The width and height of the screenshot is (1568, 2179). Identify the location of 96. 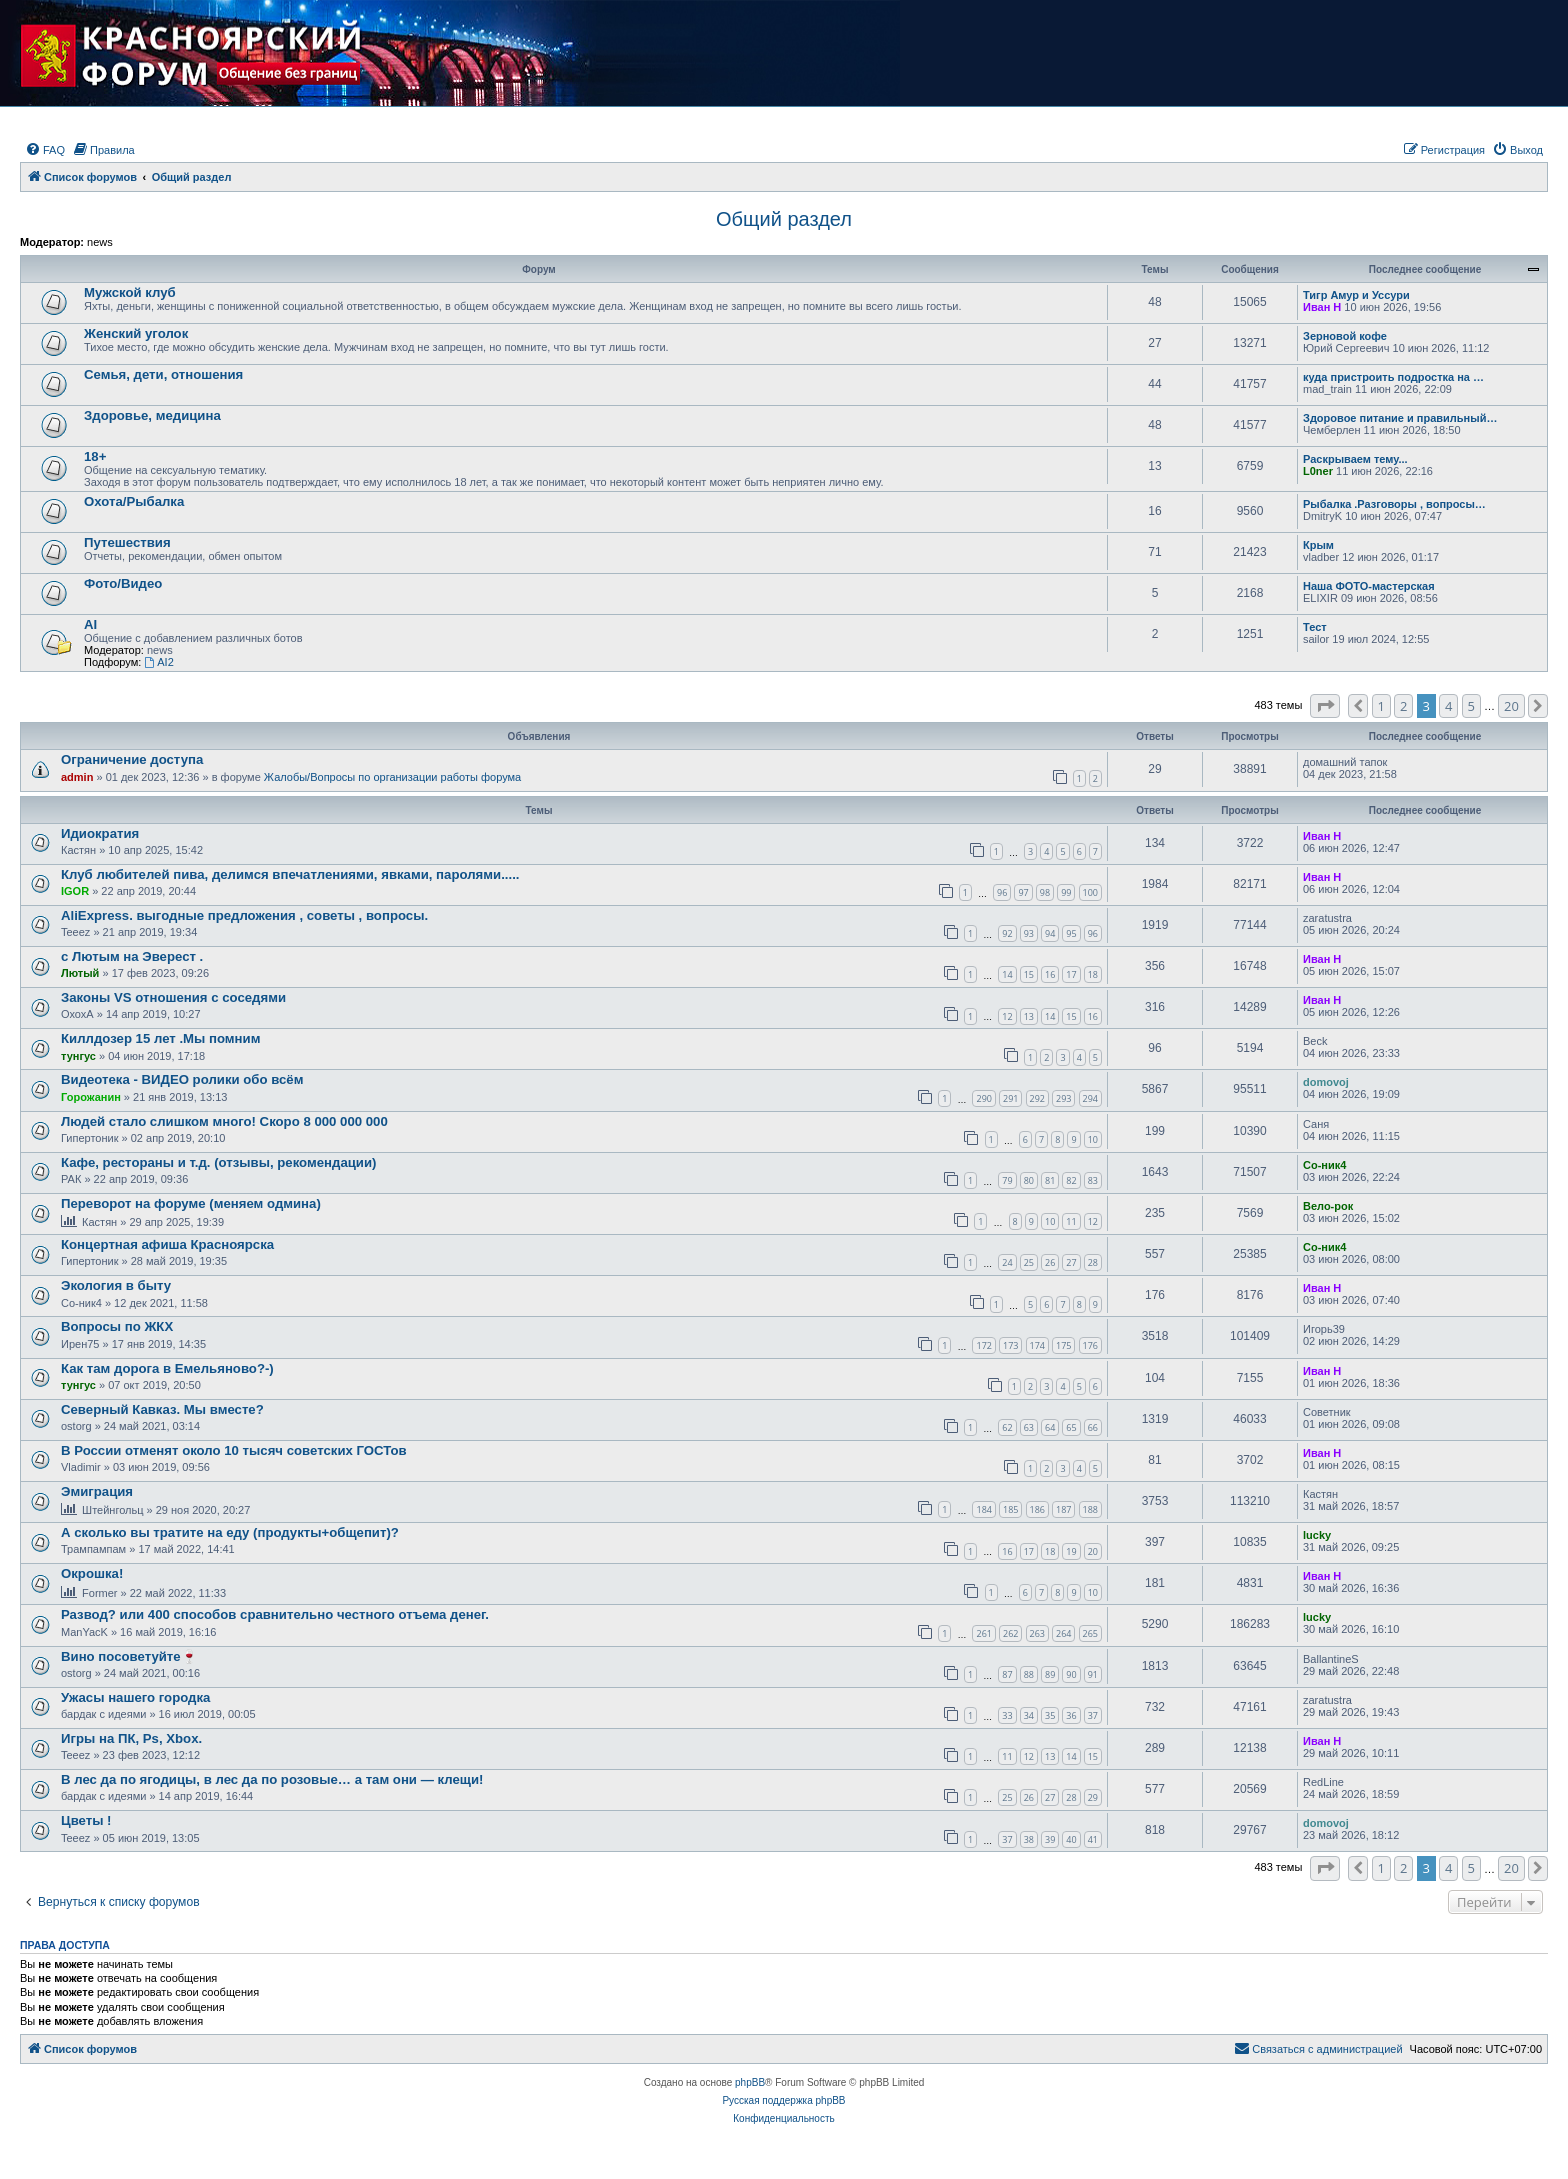
(1002, 892).